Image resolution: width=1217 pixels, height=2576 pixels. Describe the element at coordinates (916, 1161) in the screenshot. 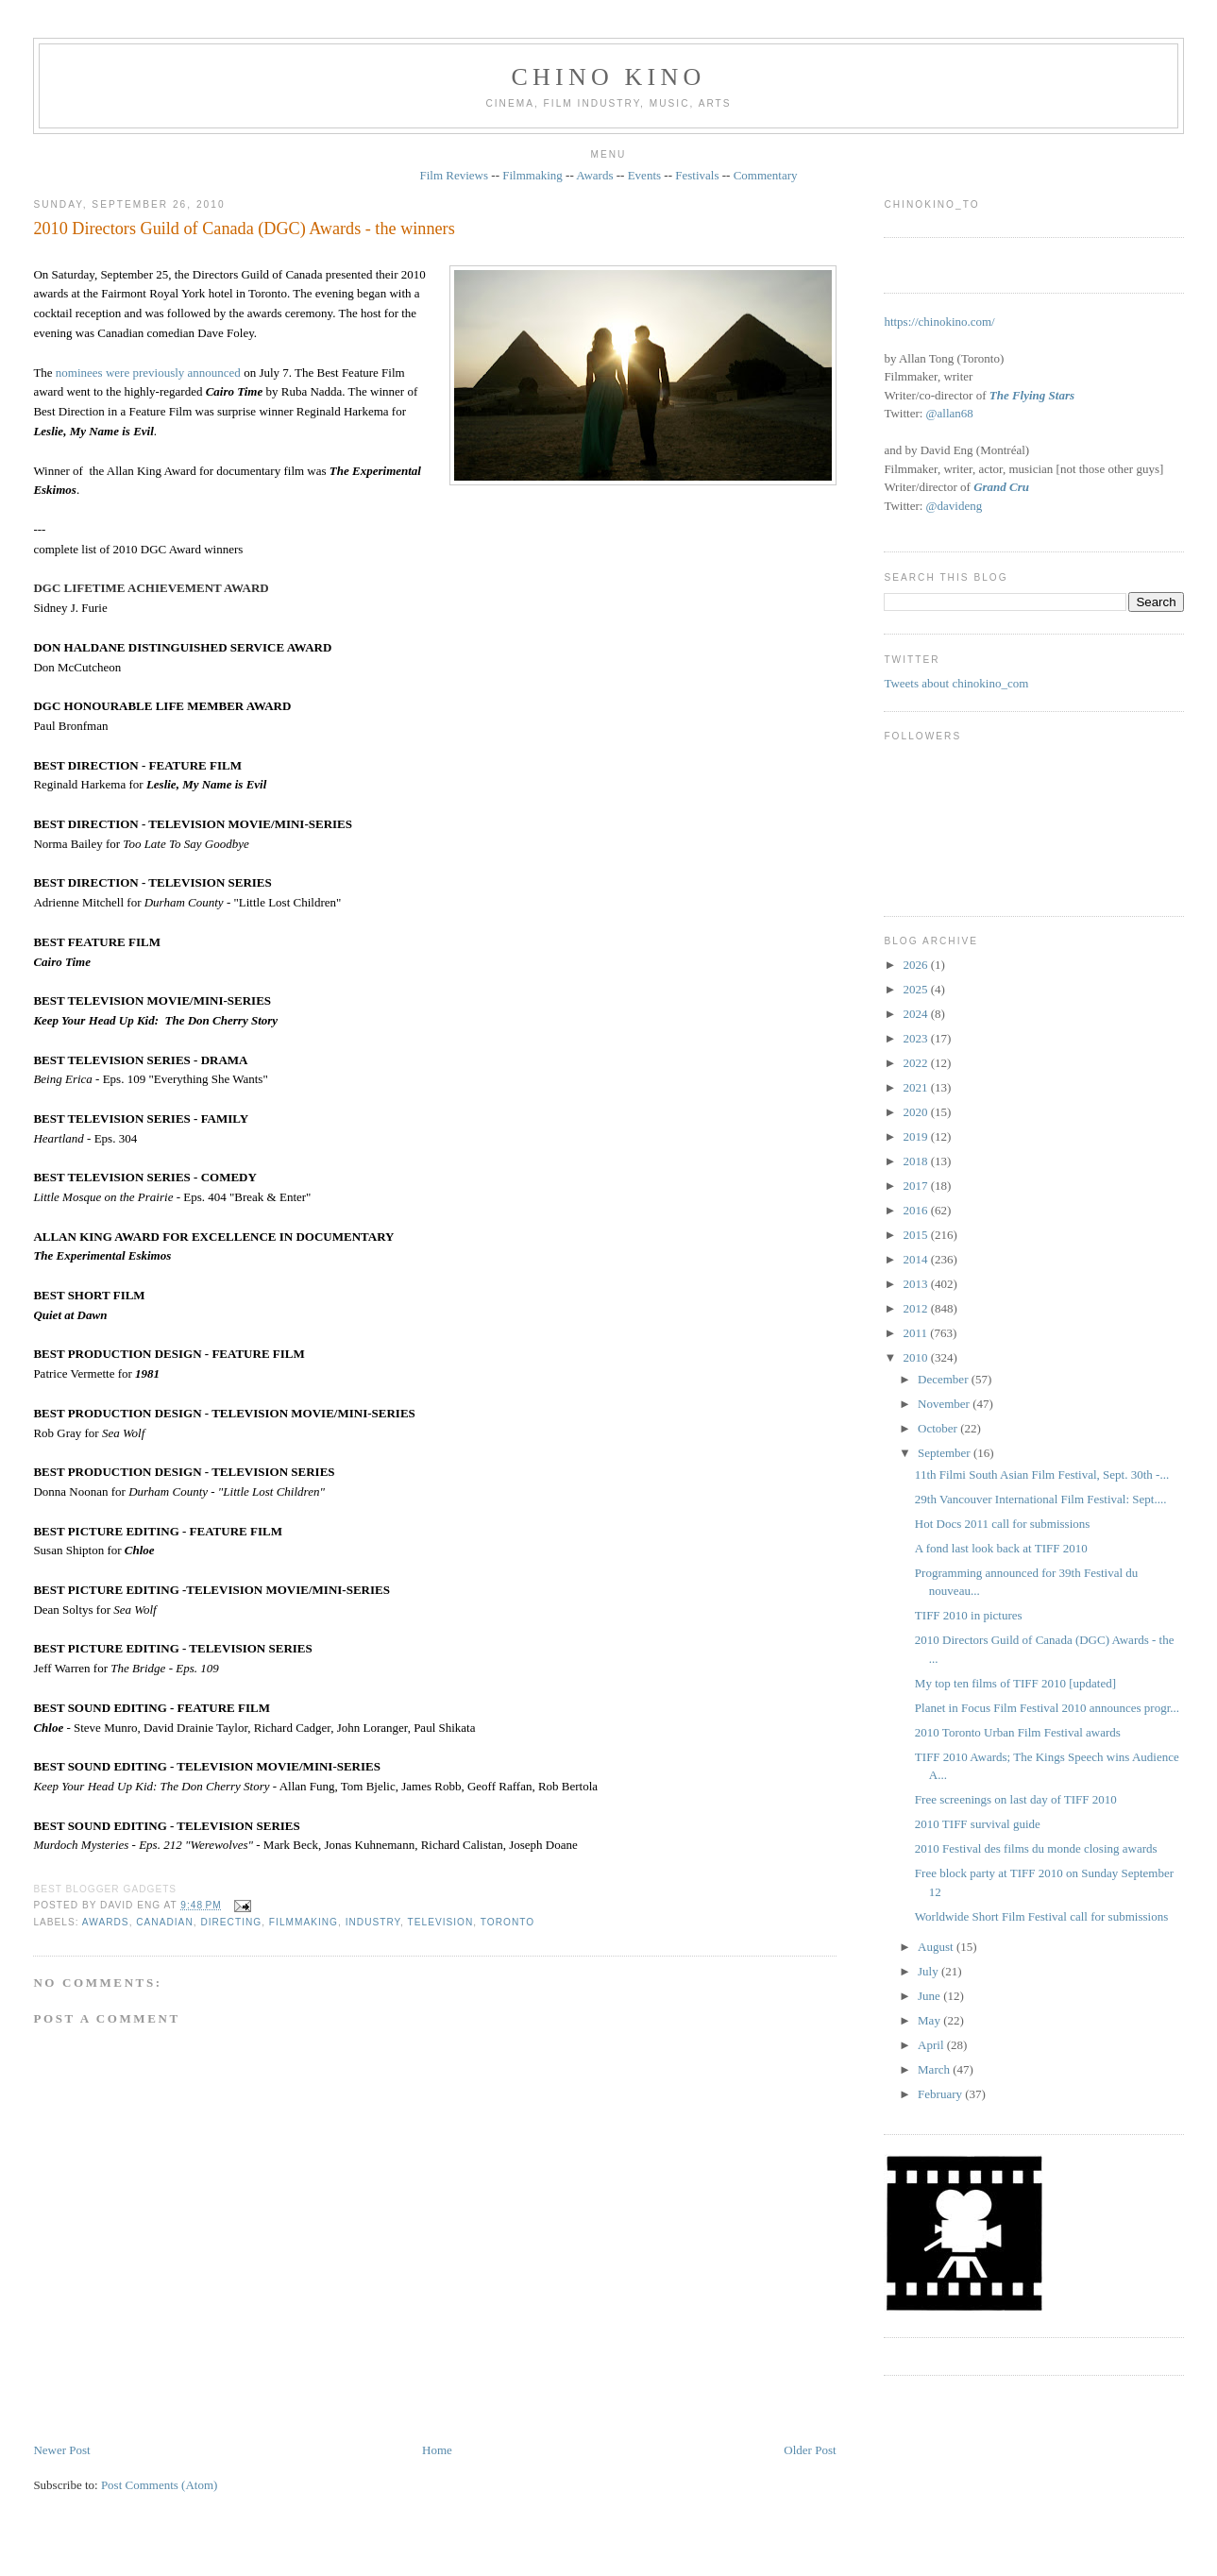

I see `2018` at that location.